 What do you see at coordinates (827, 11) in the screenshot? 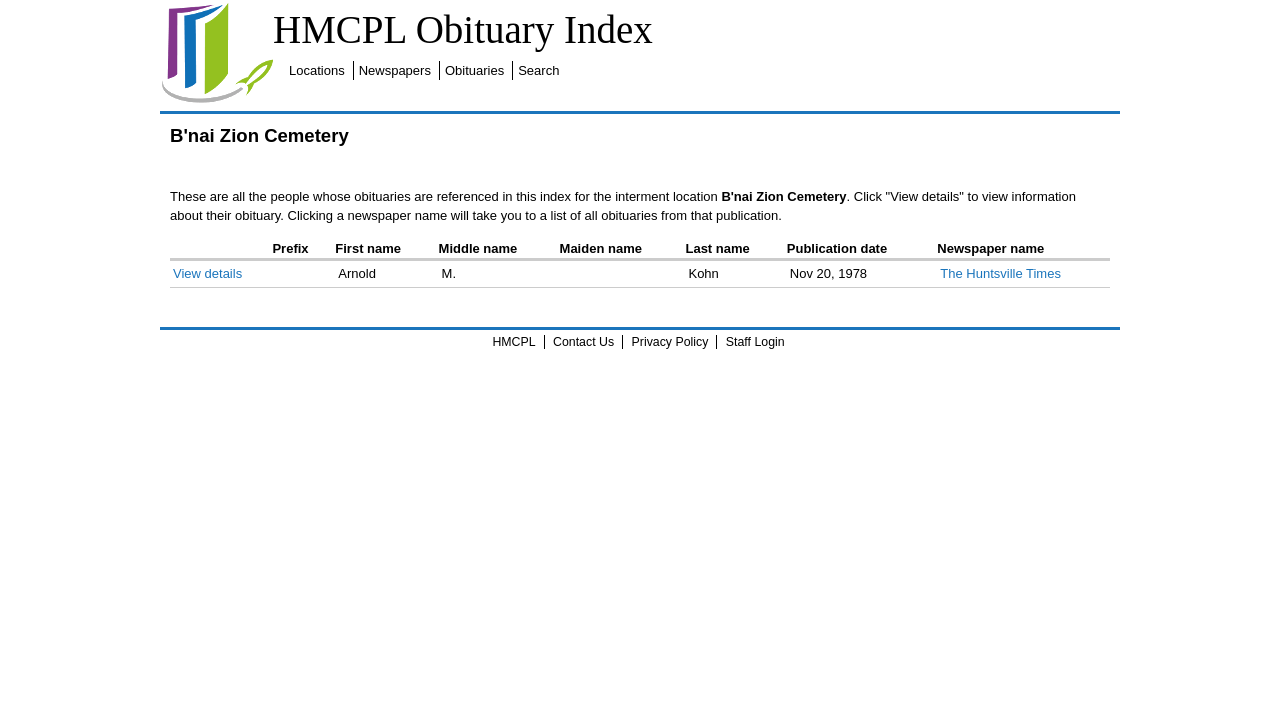
I see `Obituaries` at bounding box center [827, 11].